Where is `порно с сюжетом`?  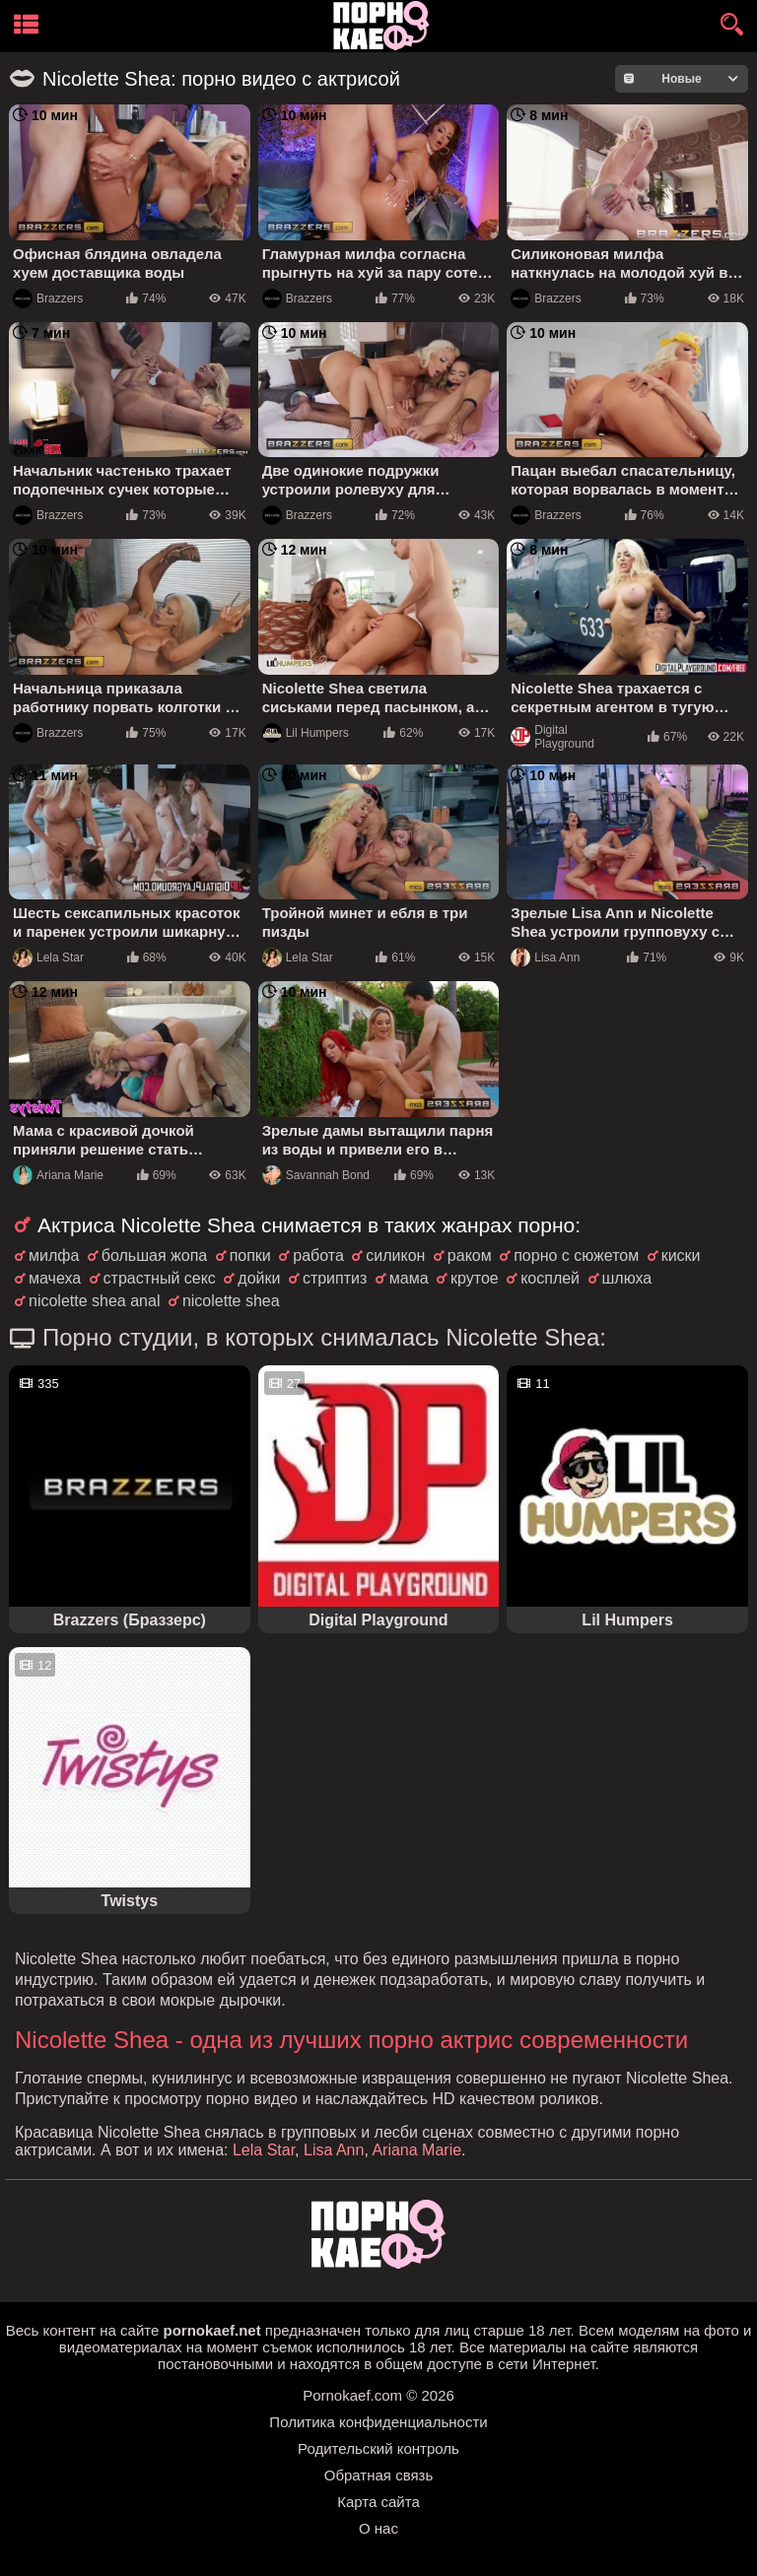
порно с сюжетом is located at coordinates (576, 1255).